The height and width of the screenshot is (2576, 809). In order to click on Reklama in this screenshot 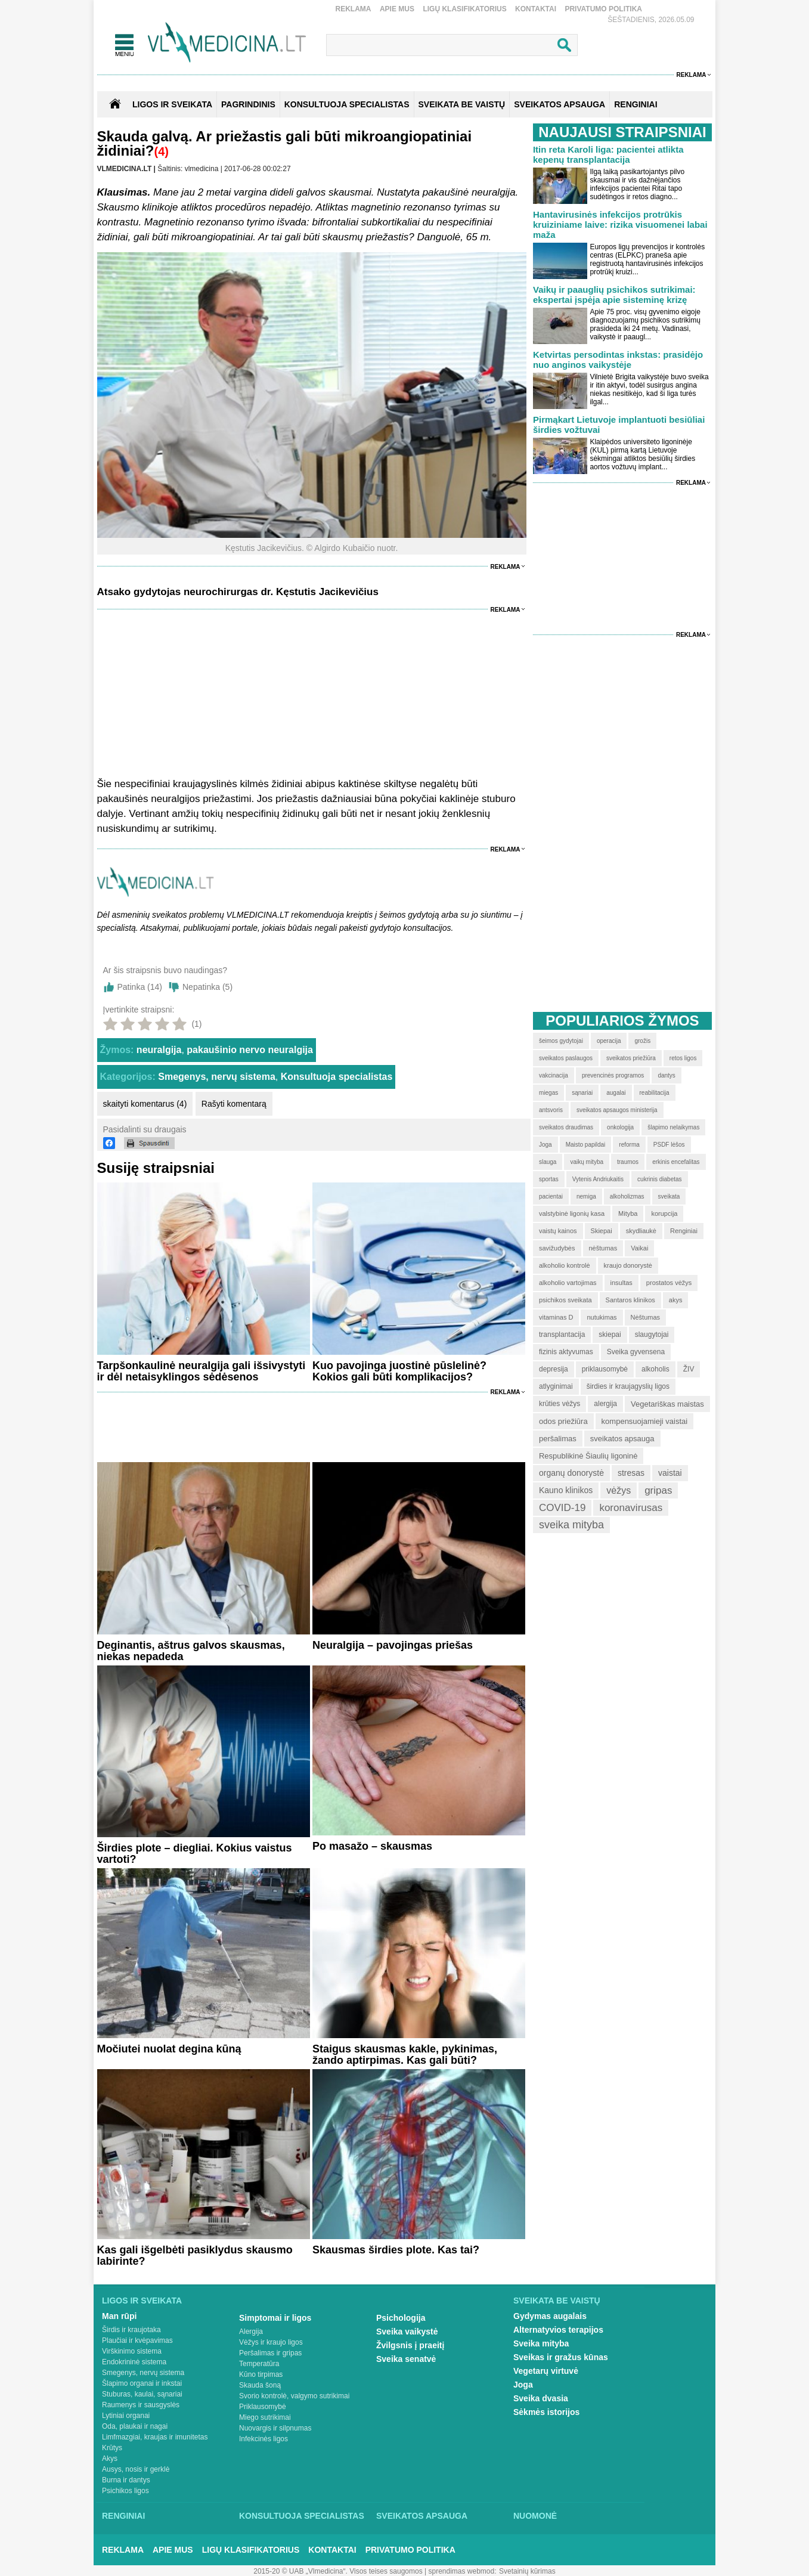, I will do `click(353, 9)`.